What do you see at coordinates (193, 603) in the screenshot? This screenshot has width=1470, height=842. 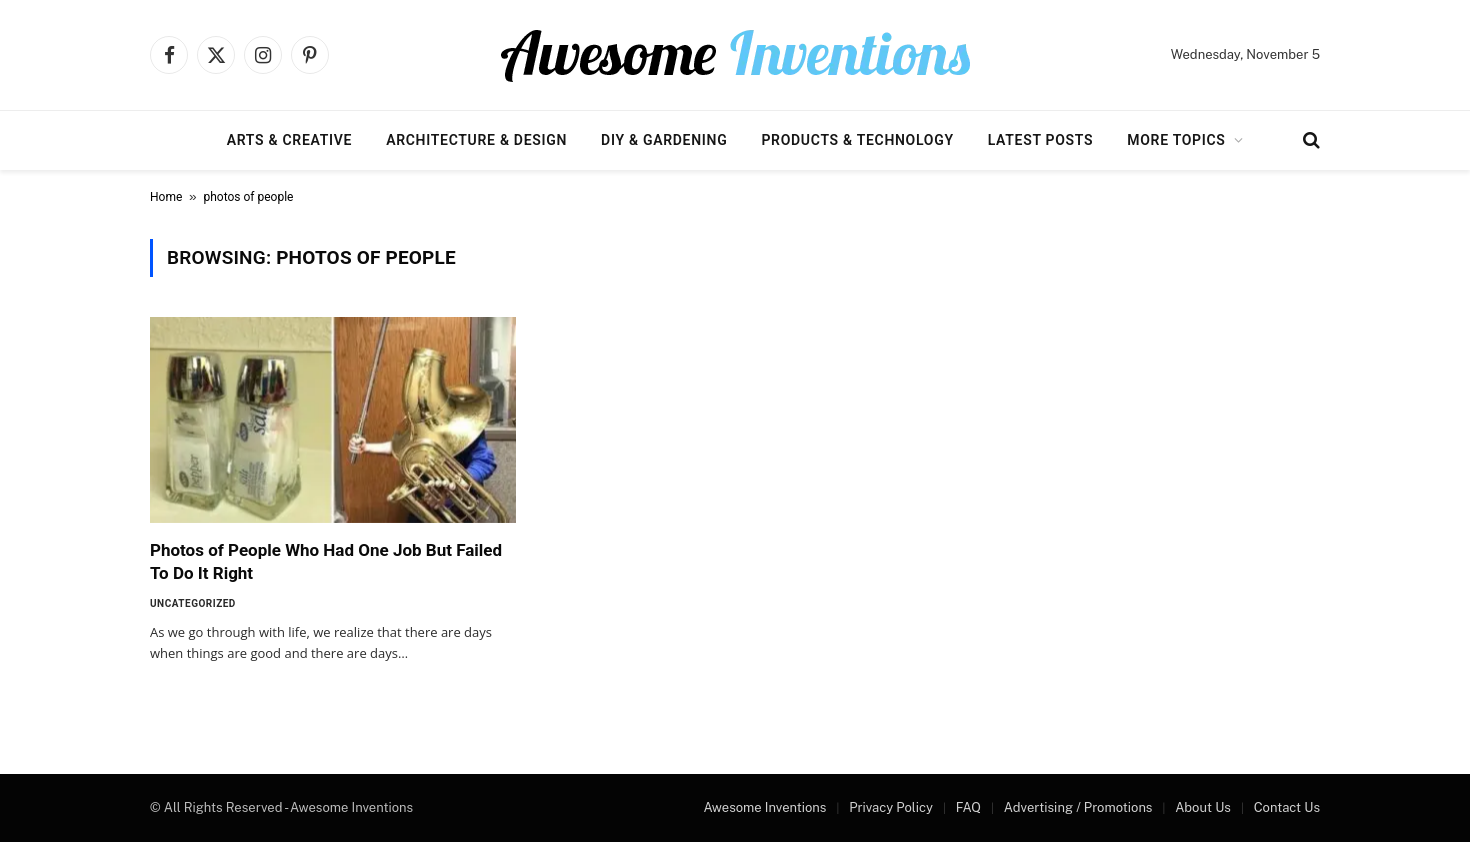 I see `Uncategorized` at bounding box center [193, 603].